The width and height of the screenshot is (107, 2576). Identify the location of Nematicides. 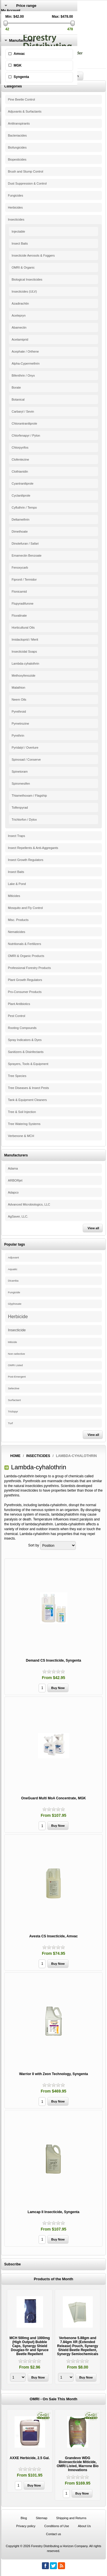
(16, 932).